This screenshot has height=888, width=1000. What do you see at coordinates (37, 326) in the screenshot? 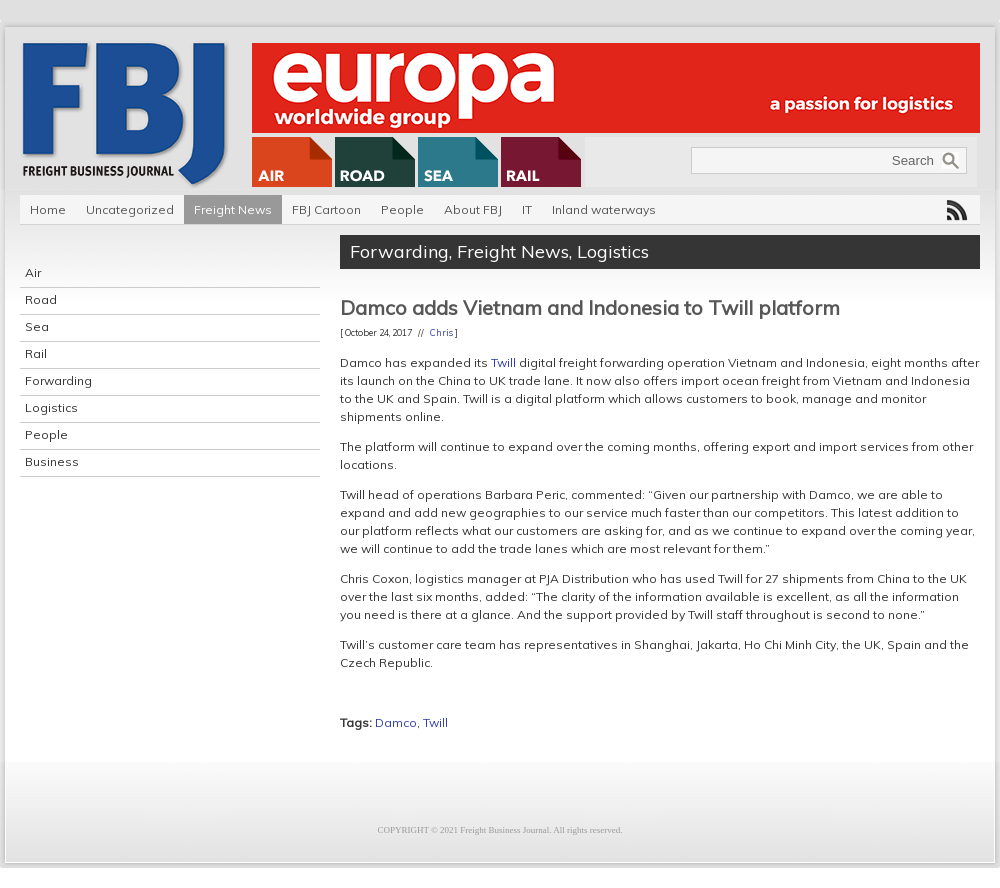
I see `Sea` at bounding box center [37, 326].